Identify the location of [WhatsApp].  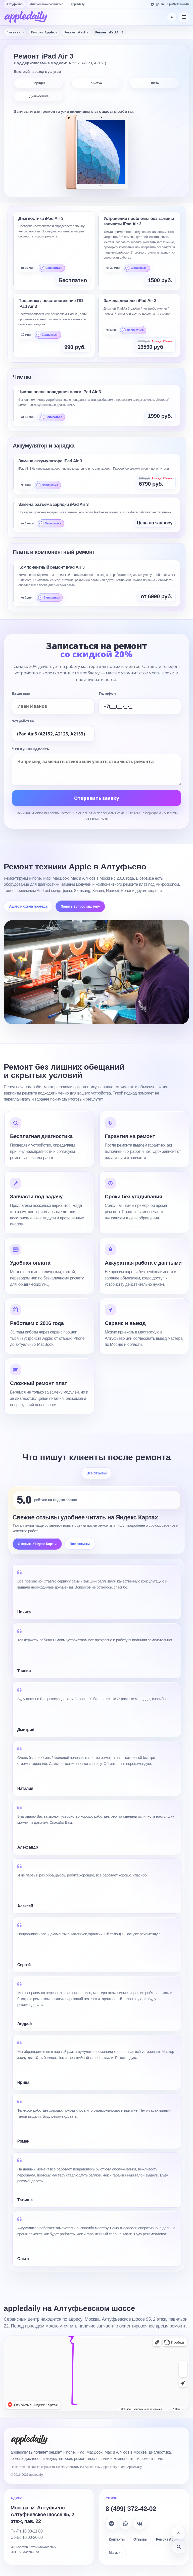
(157, 4).